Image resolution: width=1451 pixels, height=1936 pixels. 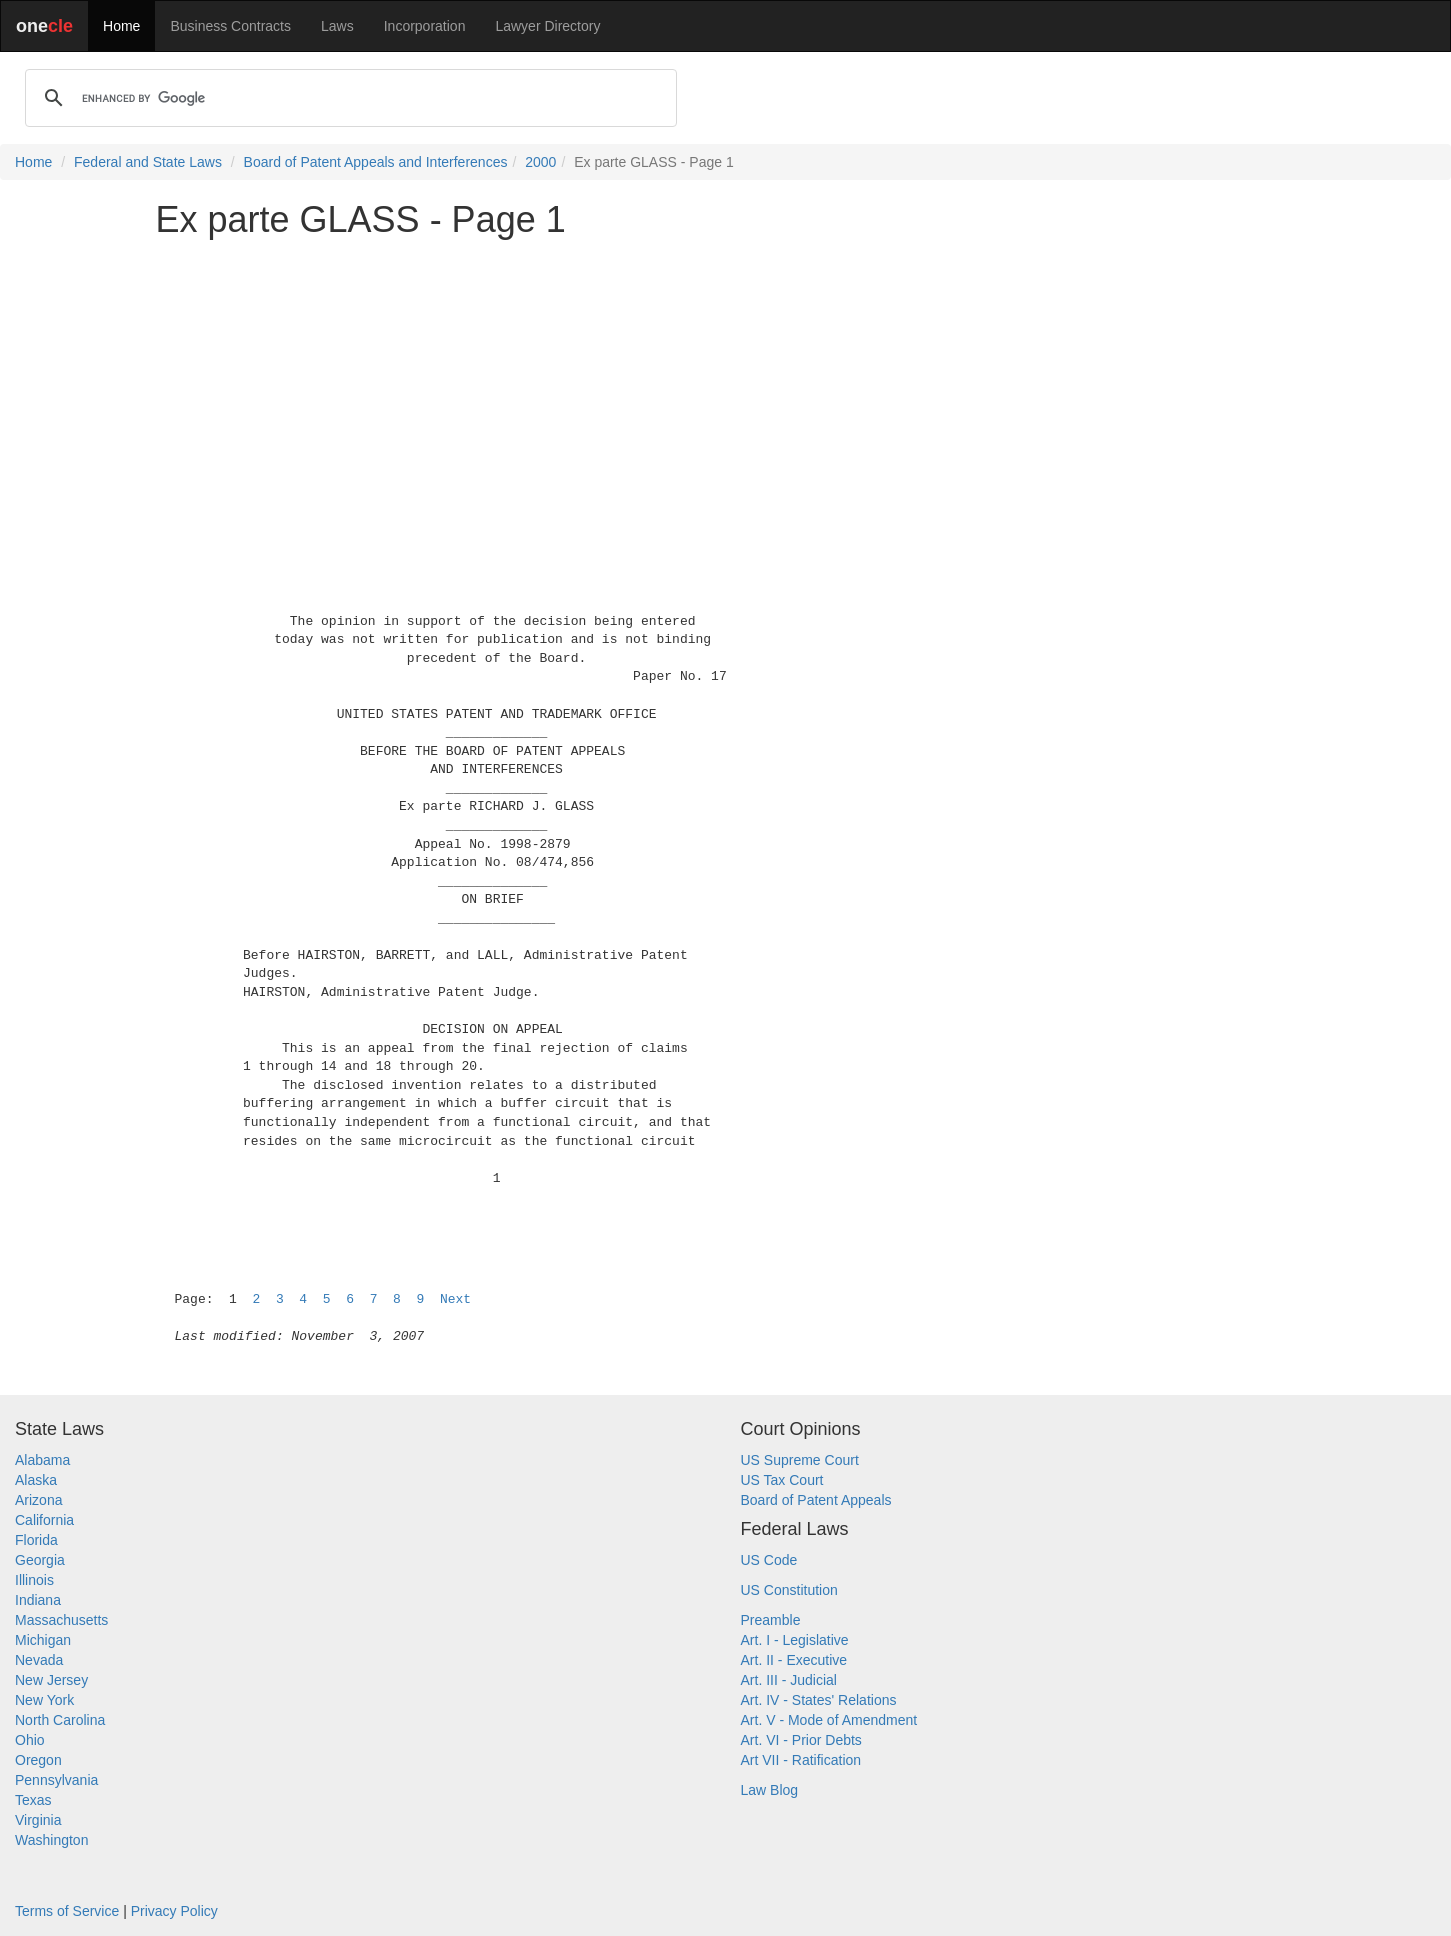 What do you see at coordinates (36, 1480) in the screenshot?
I see `Alaska` at bounding box center [36, 1480].